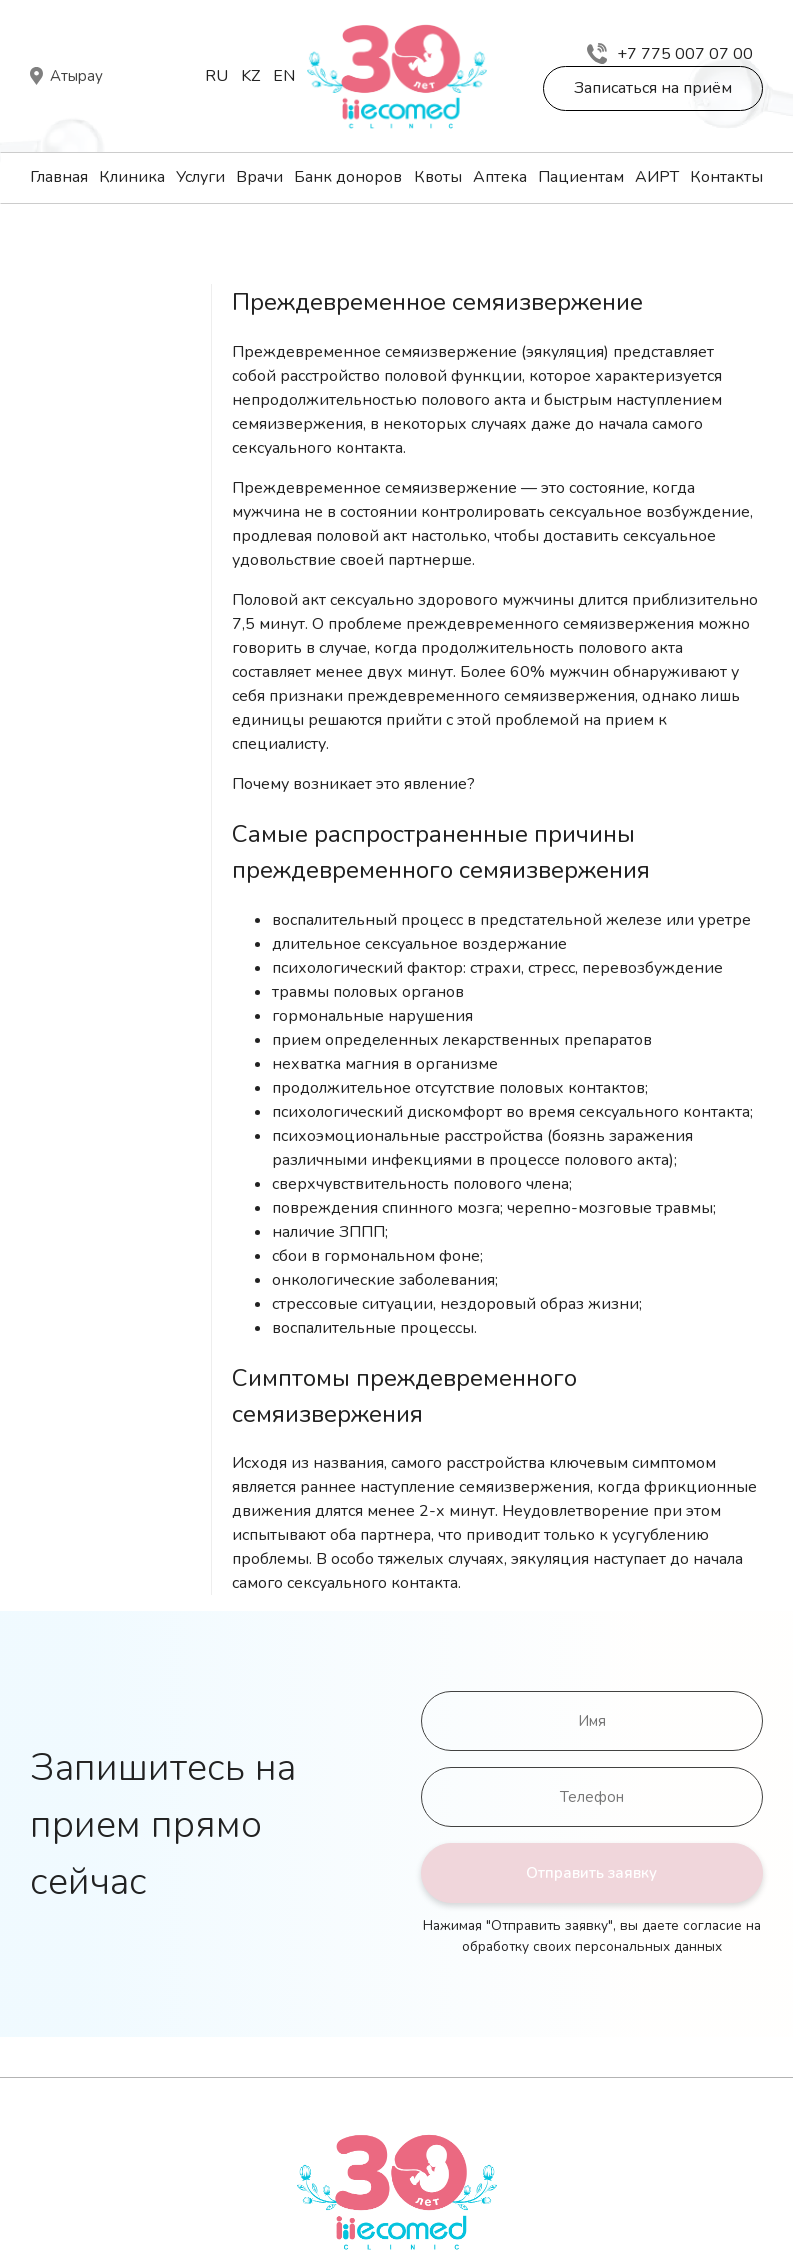 This screenshot has height=2264, width=793. Describe the element at coordinates (500, 177) in the screenshot. I see `Аптека` at that location.